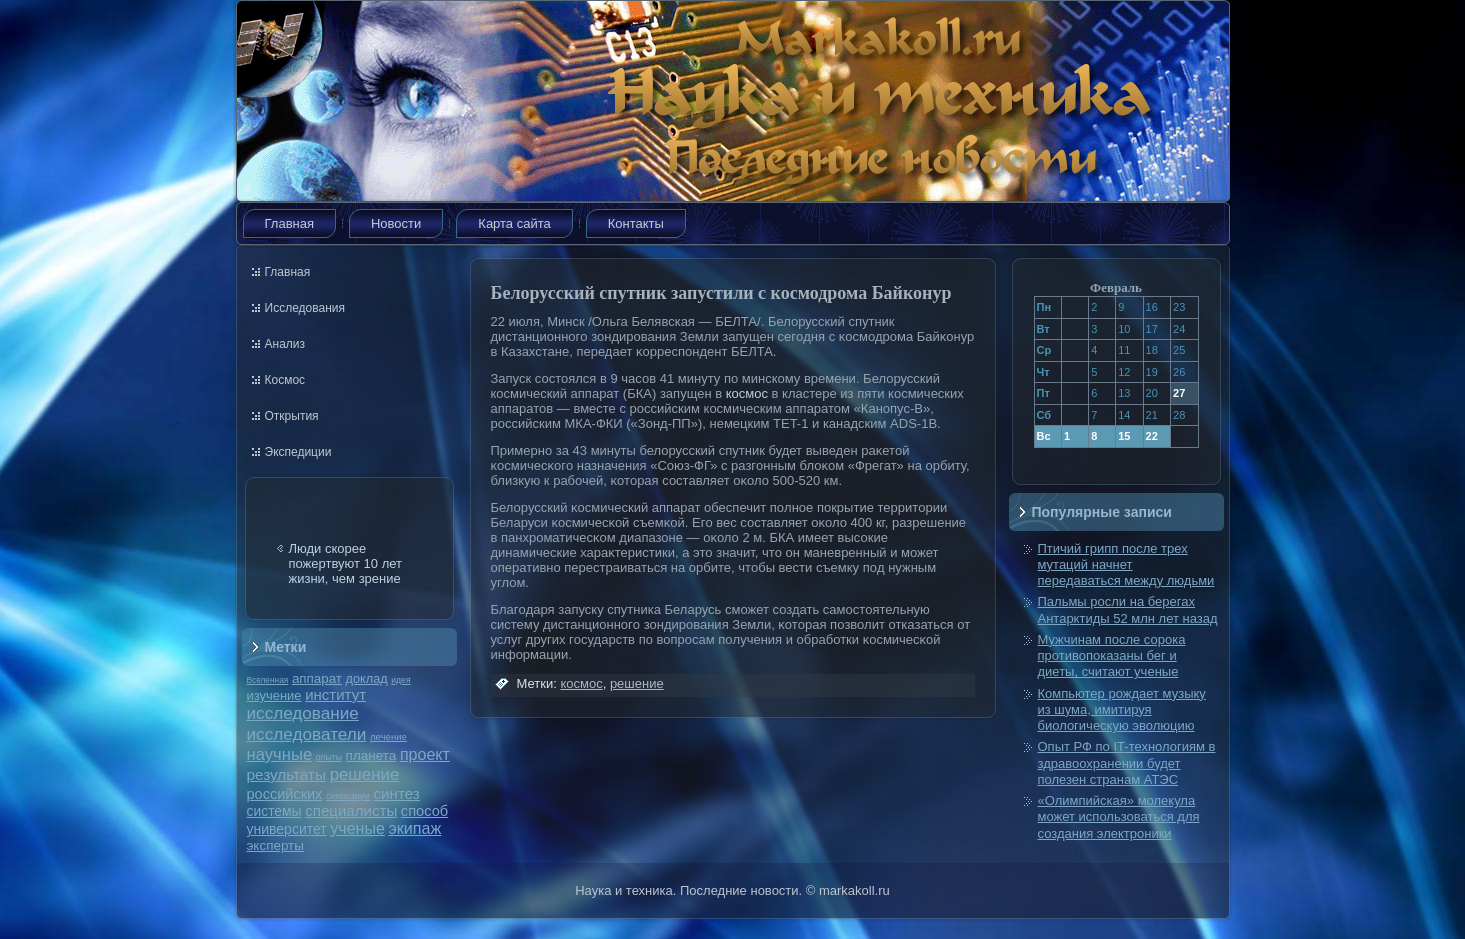  I want to click on Люди скорее пожертвуют 10 лет жизни, чем зрение, so click(346, 563).